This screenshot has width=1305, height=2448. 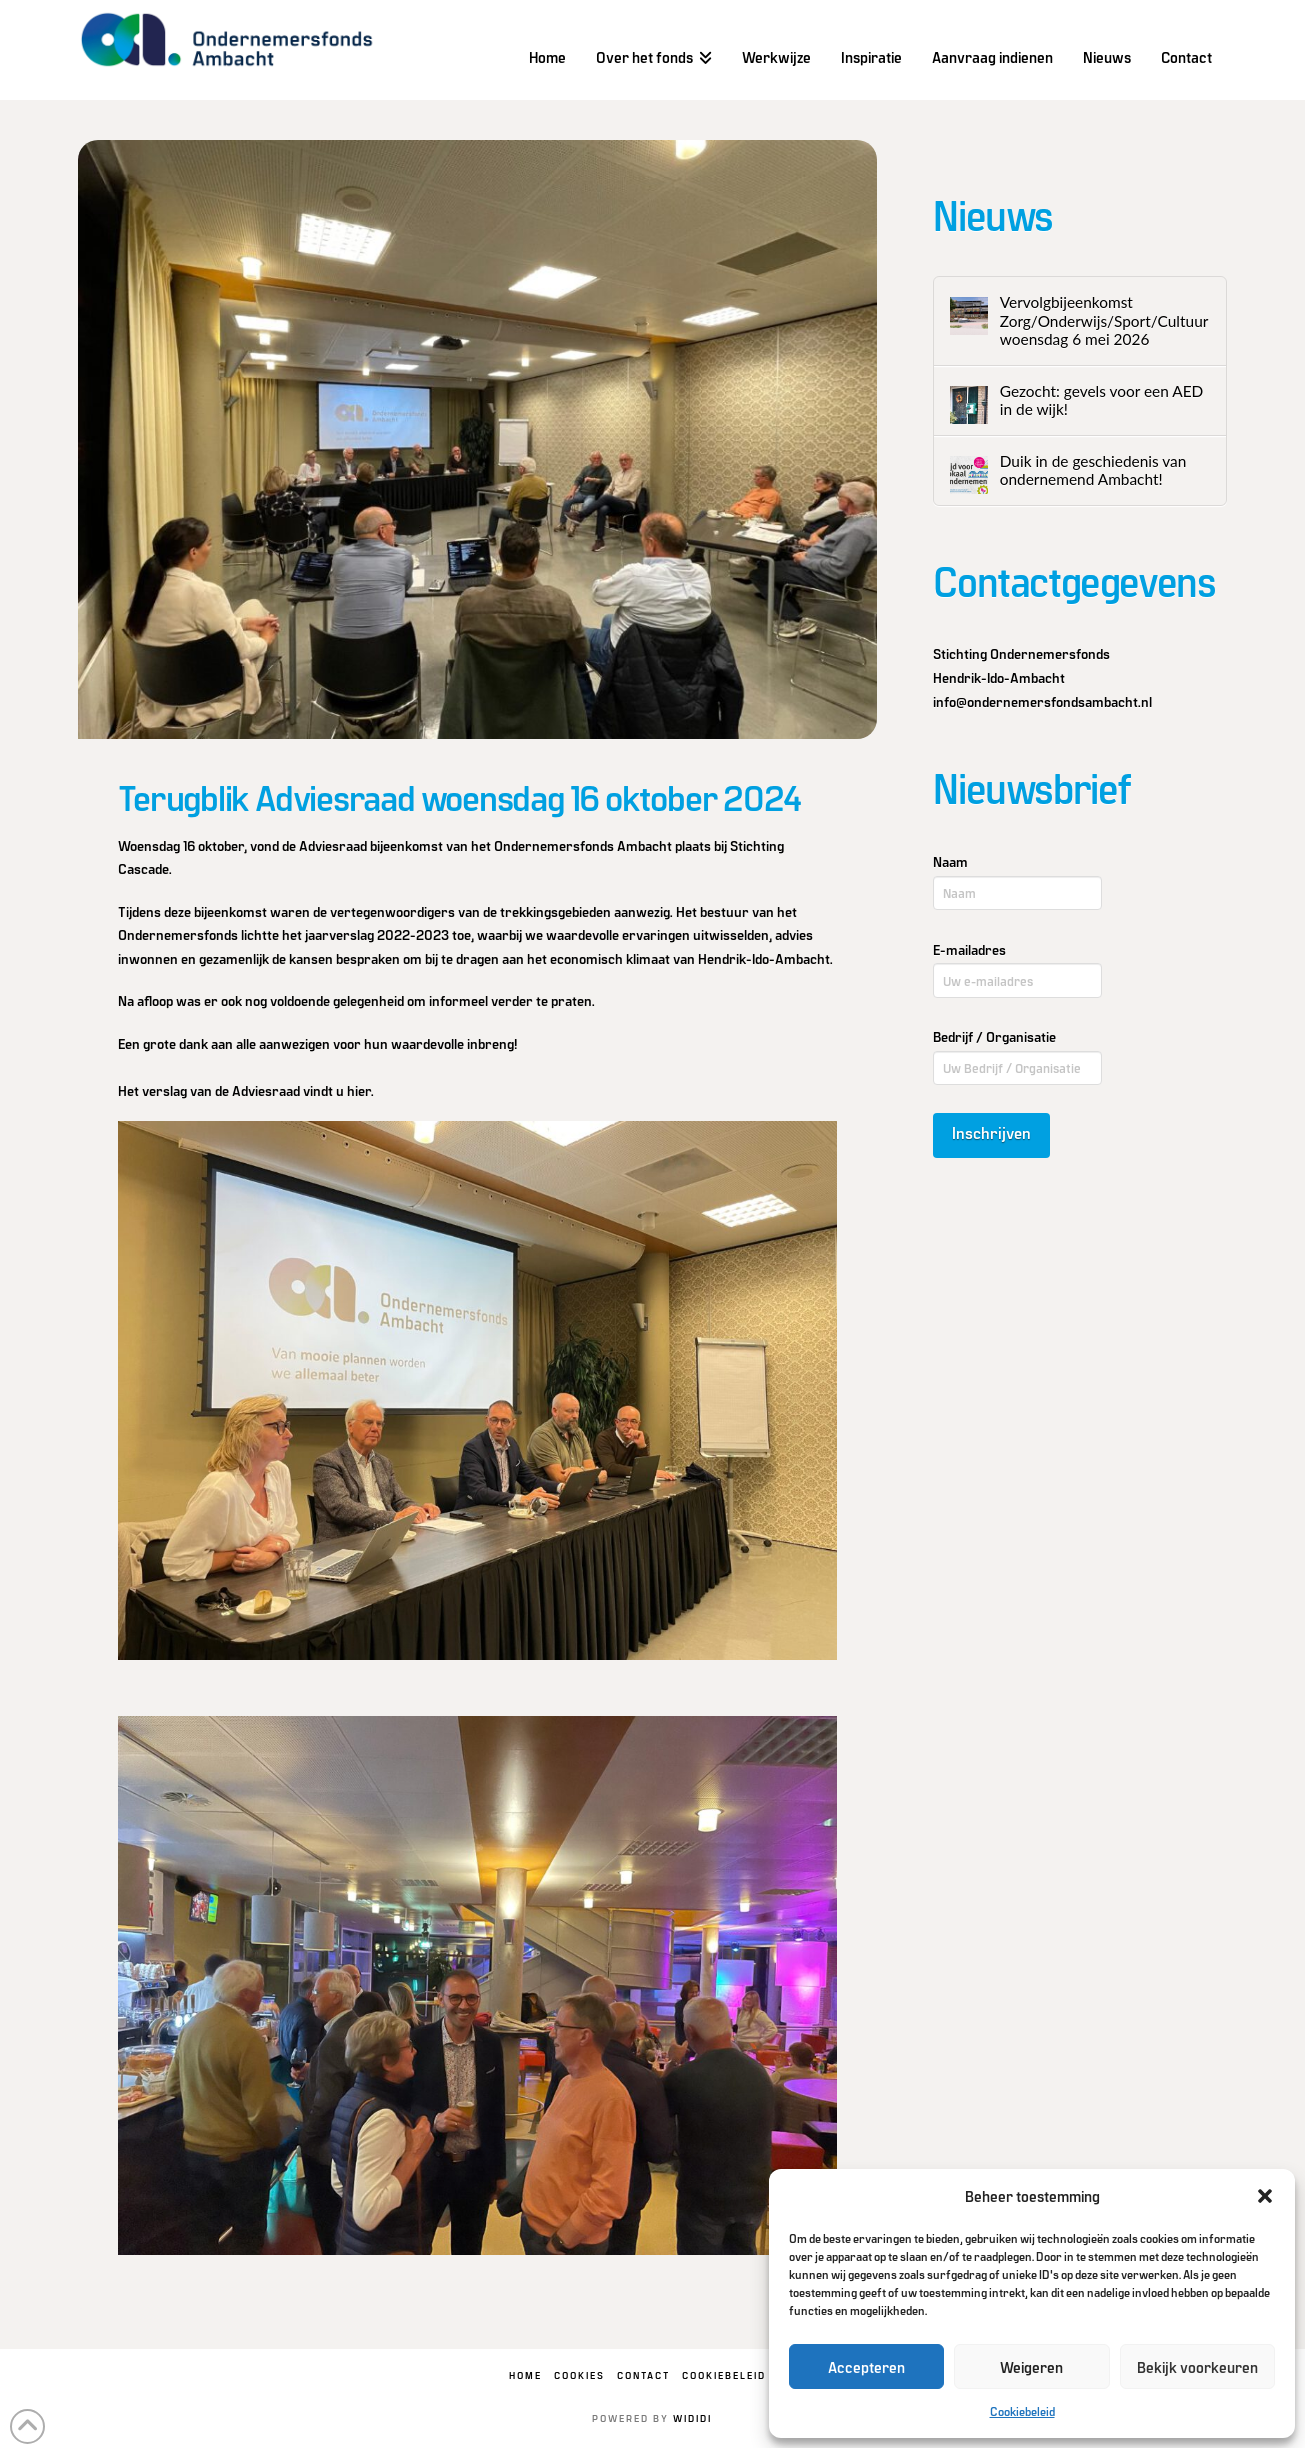 I want to click on Bedrijf / Organisatie, so click(x=994, y=1036).